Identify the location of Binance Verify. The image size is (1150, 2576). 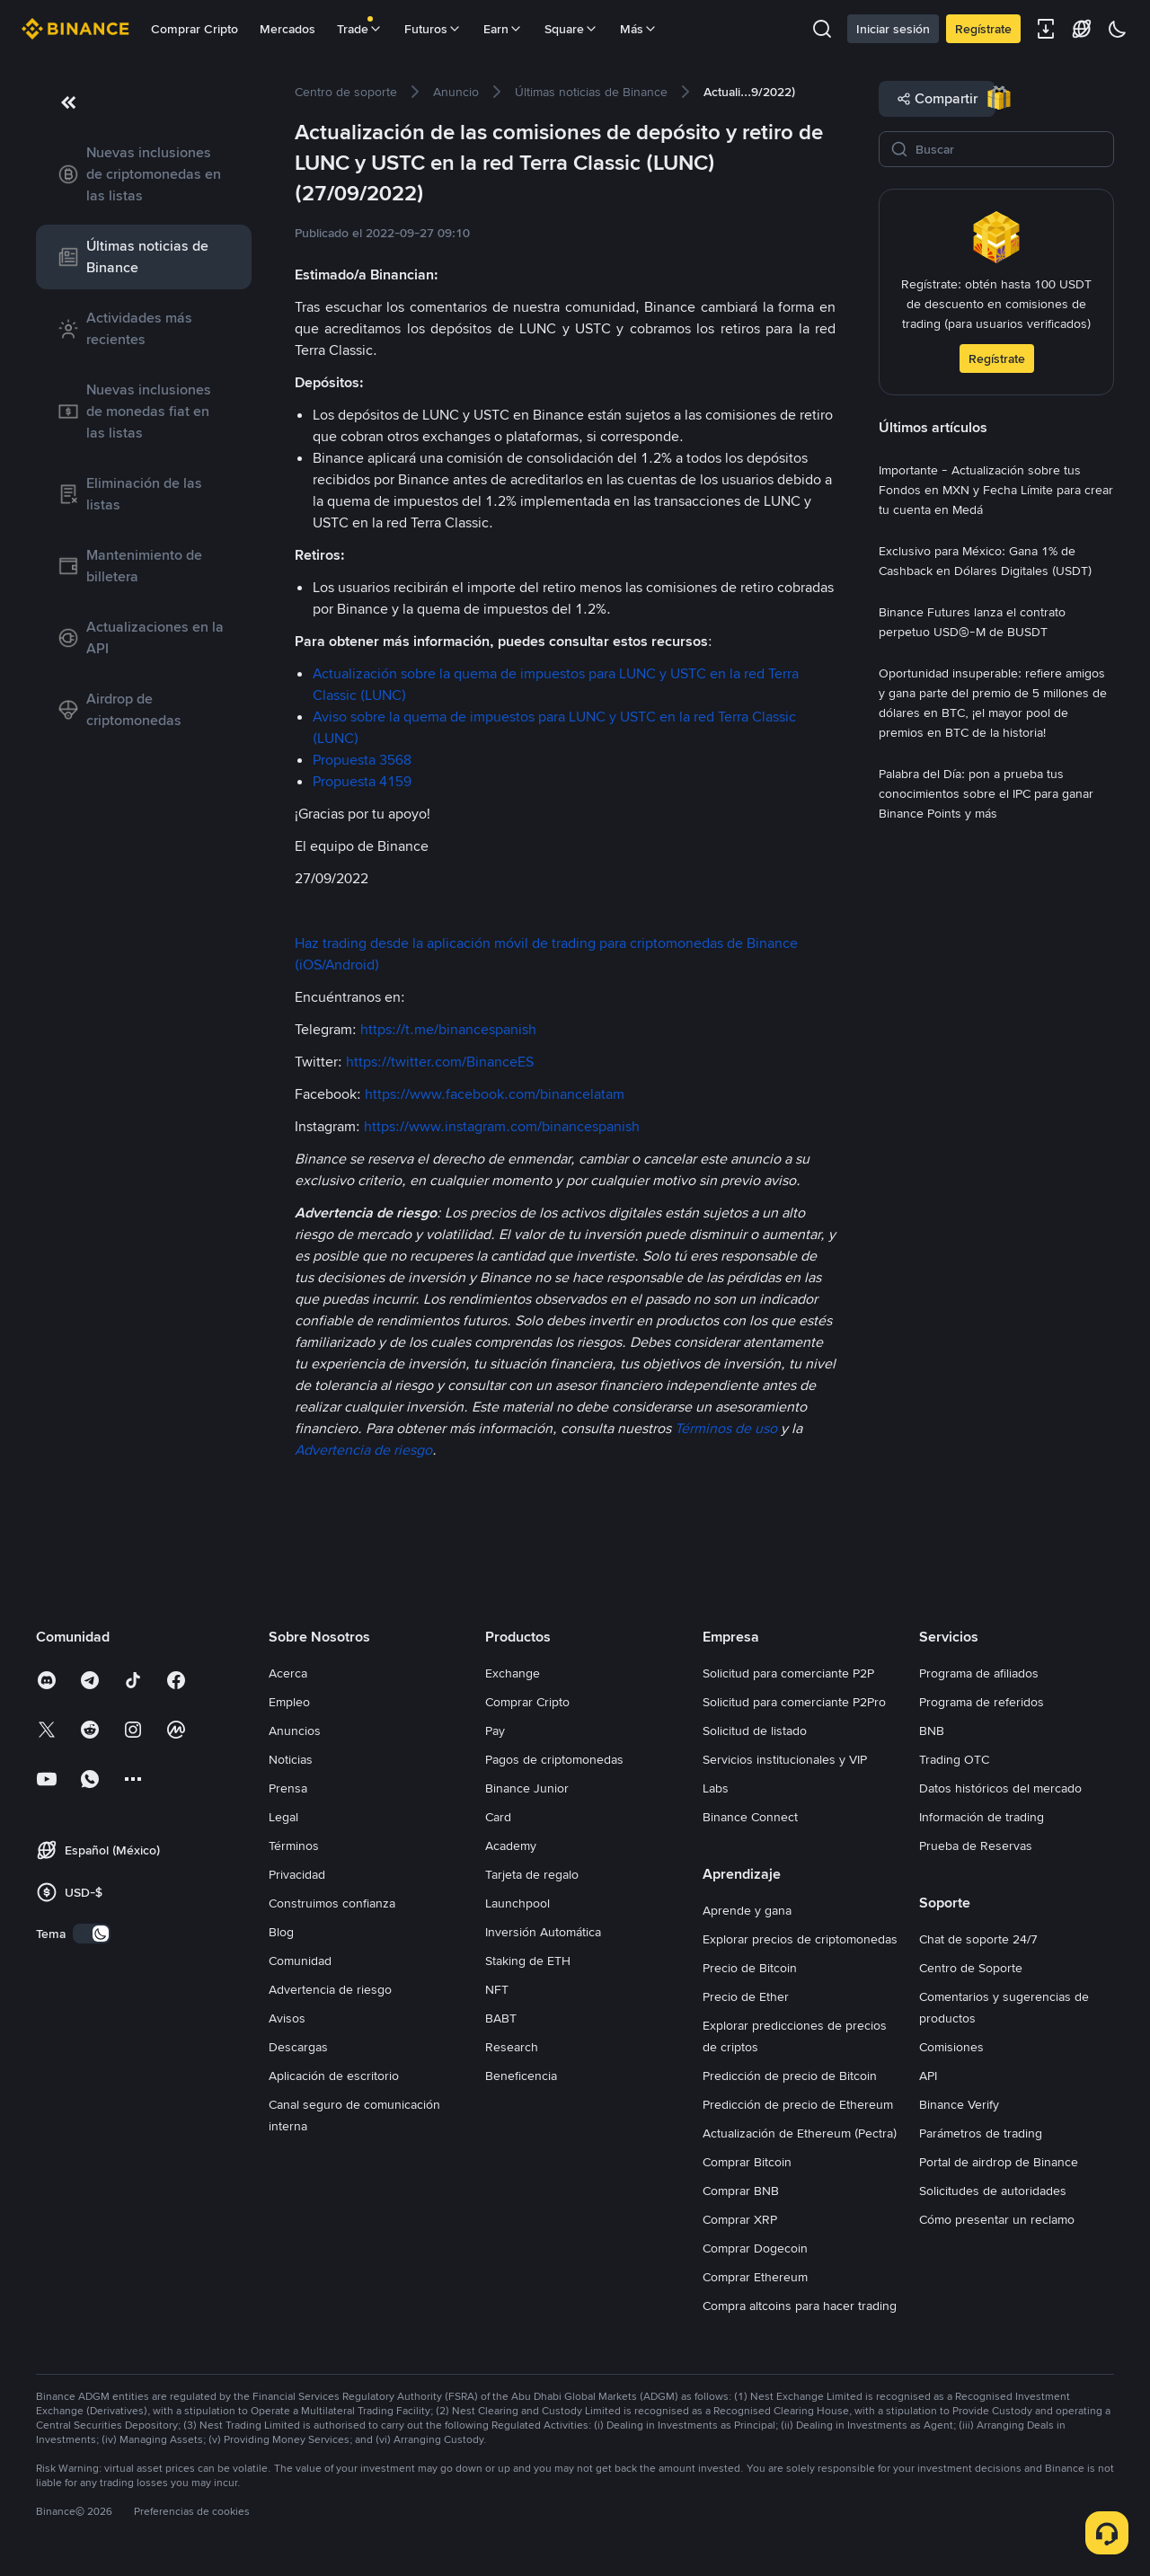
(959, 2104).